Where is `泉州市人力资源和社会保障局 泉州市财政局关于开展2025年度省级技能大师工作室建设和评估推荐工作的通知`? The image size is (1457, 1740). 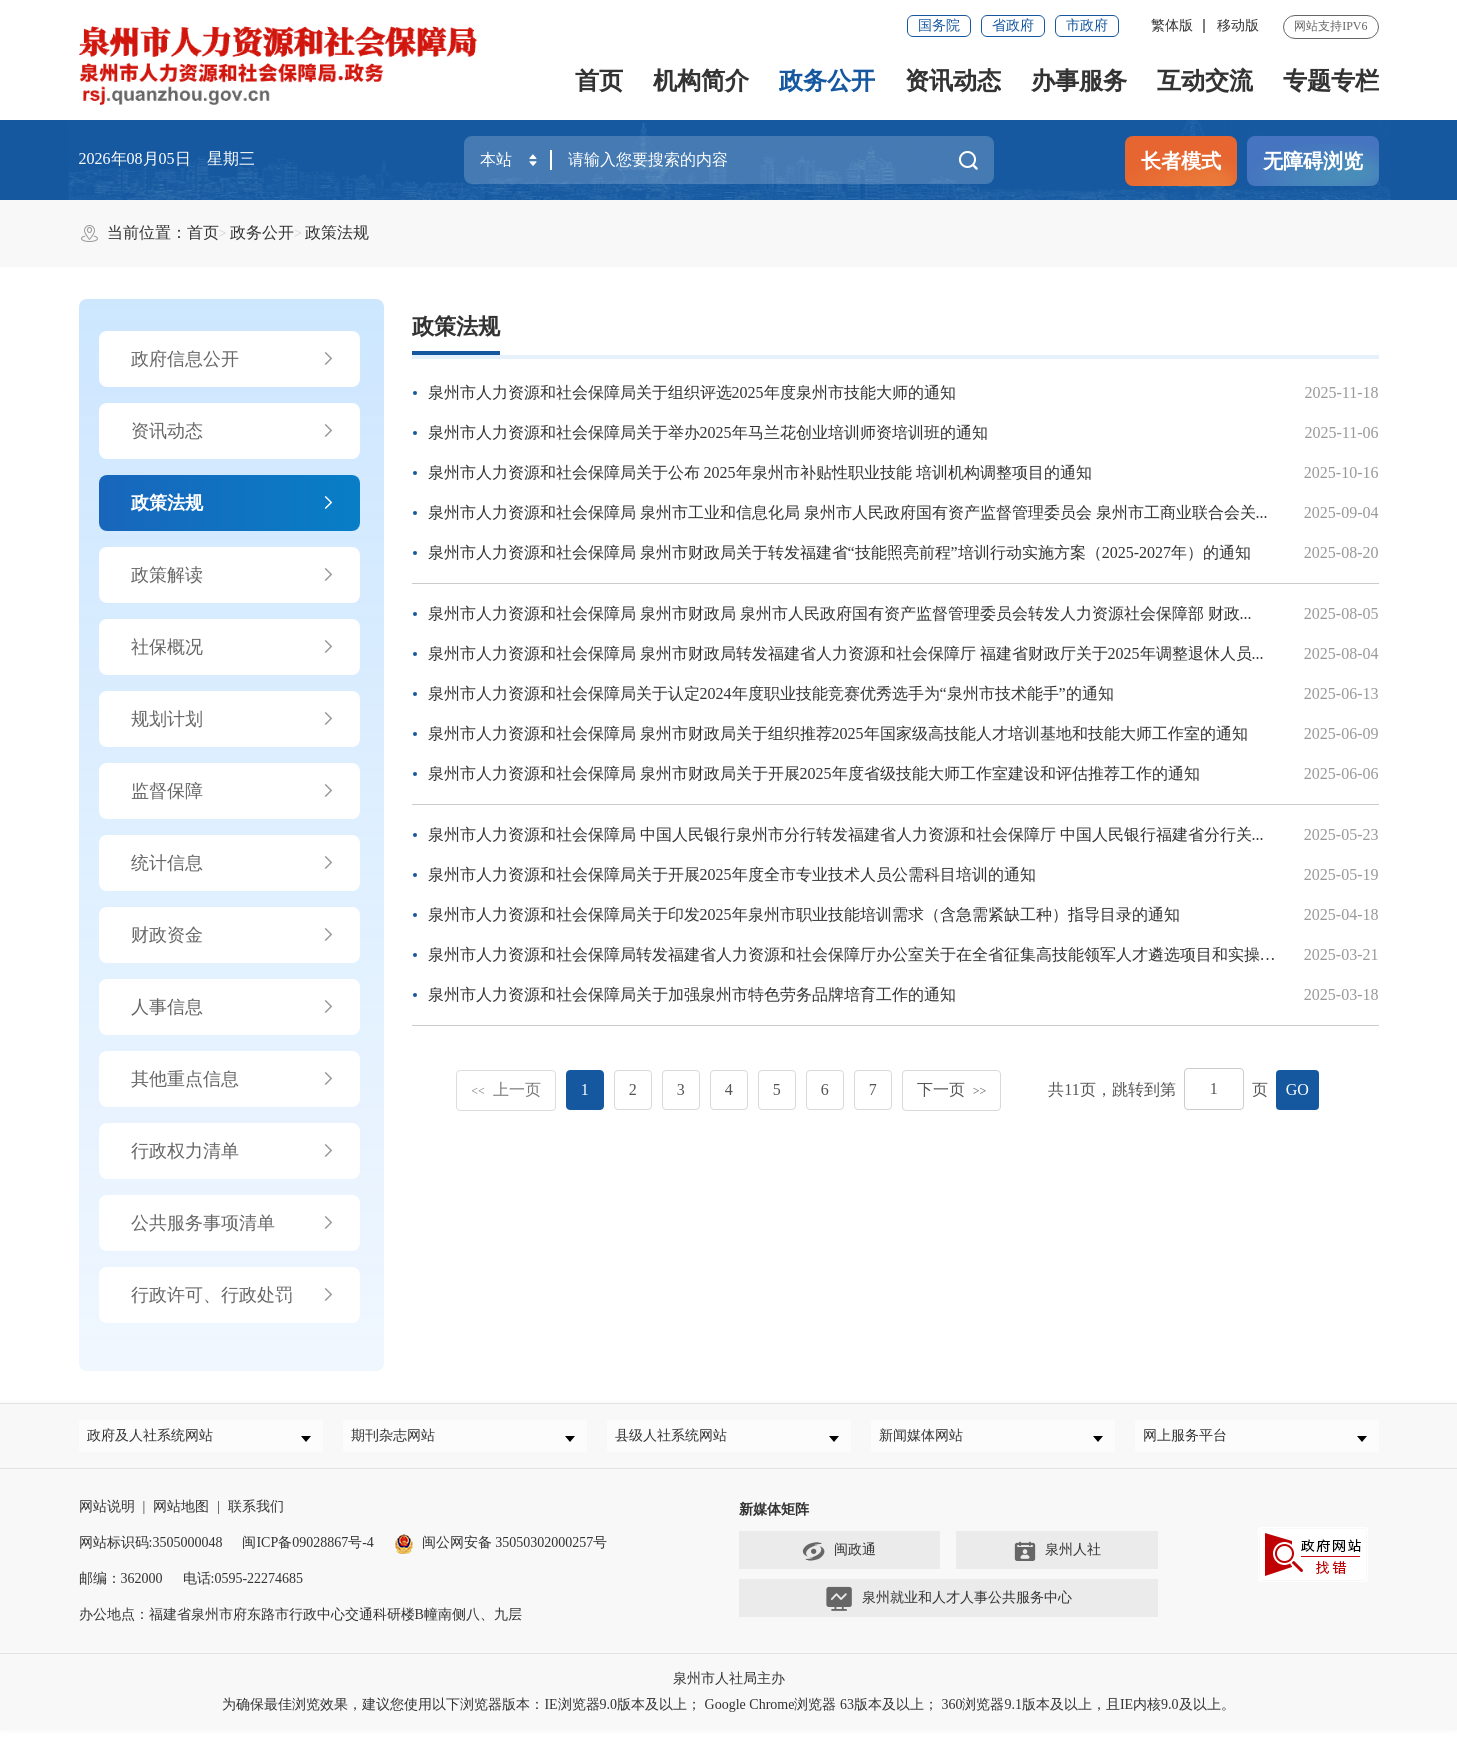
泉州市人力资源和社会保障局 泉州市财政局关于开展2025年度省级技能大师工作室建设和评估推荐工作的通知 is located at coordinates (814, 773).